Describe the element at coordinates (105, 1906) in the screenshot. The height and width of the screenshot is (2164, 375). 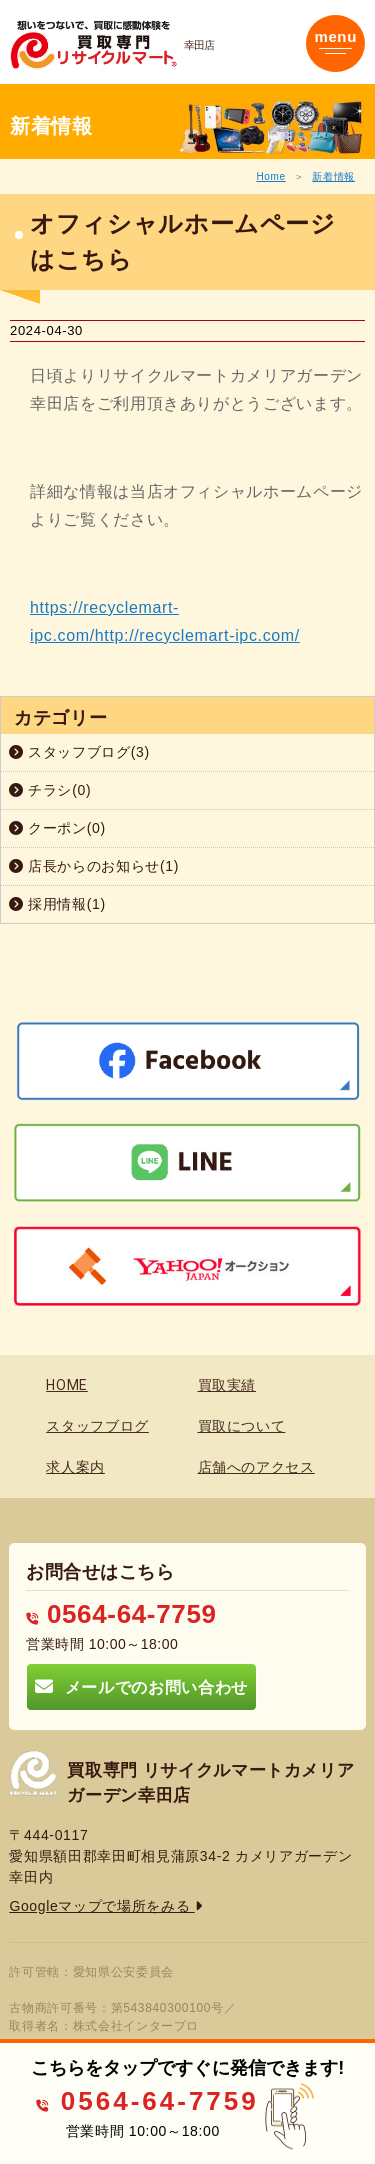
I see `Googleマップで場所をみる` at that location.